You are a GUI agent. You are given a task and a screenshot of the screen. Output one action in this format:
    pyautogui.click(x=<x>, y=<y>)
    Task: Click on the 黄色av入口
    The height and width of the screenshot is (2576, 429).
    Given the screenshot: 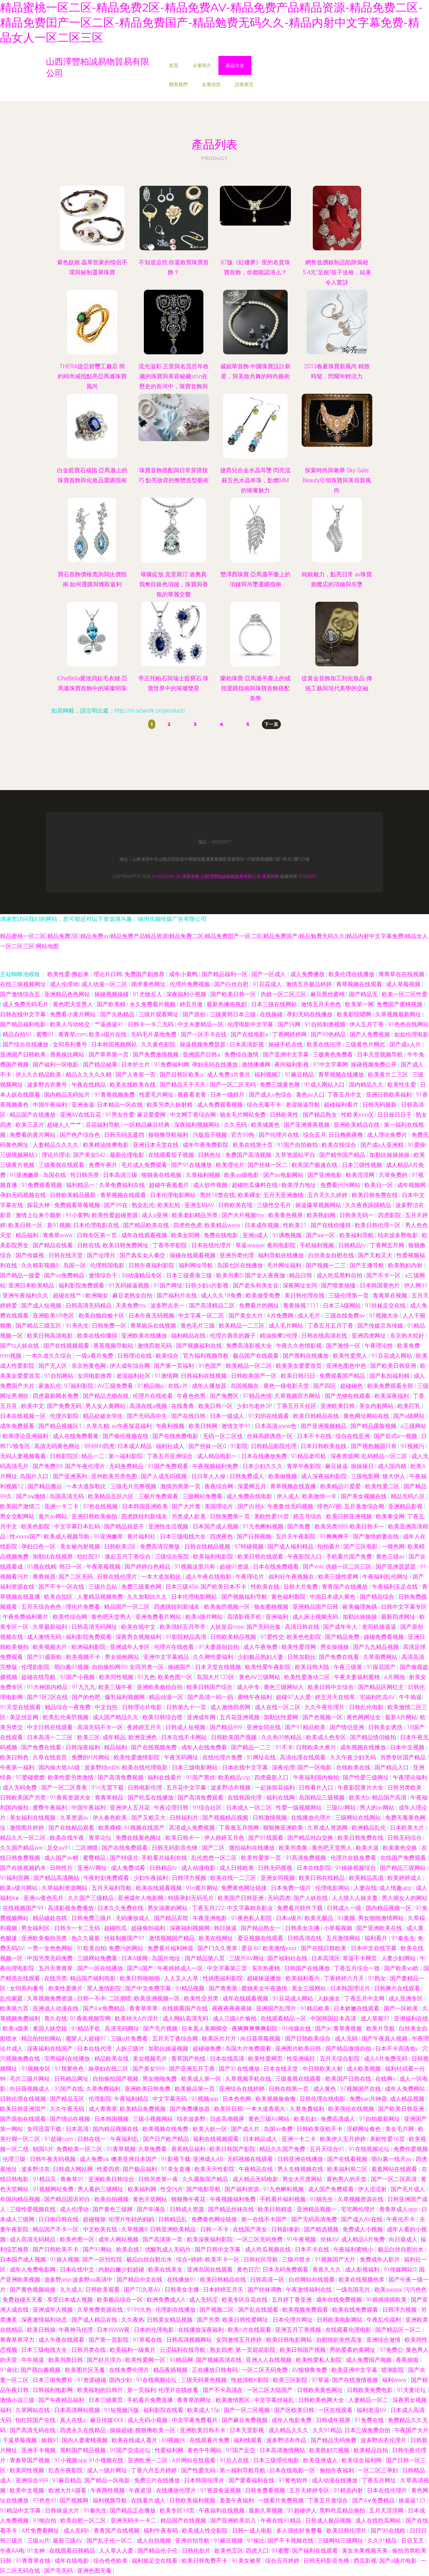 What is the action you would take?
    pyautogui.click(x=310, y=1094)
    